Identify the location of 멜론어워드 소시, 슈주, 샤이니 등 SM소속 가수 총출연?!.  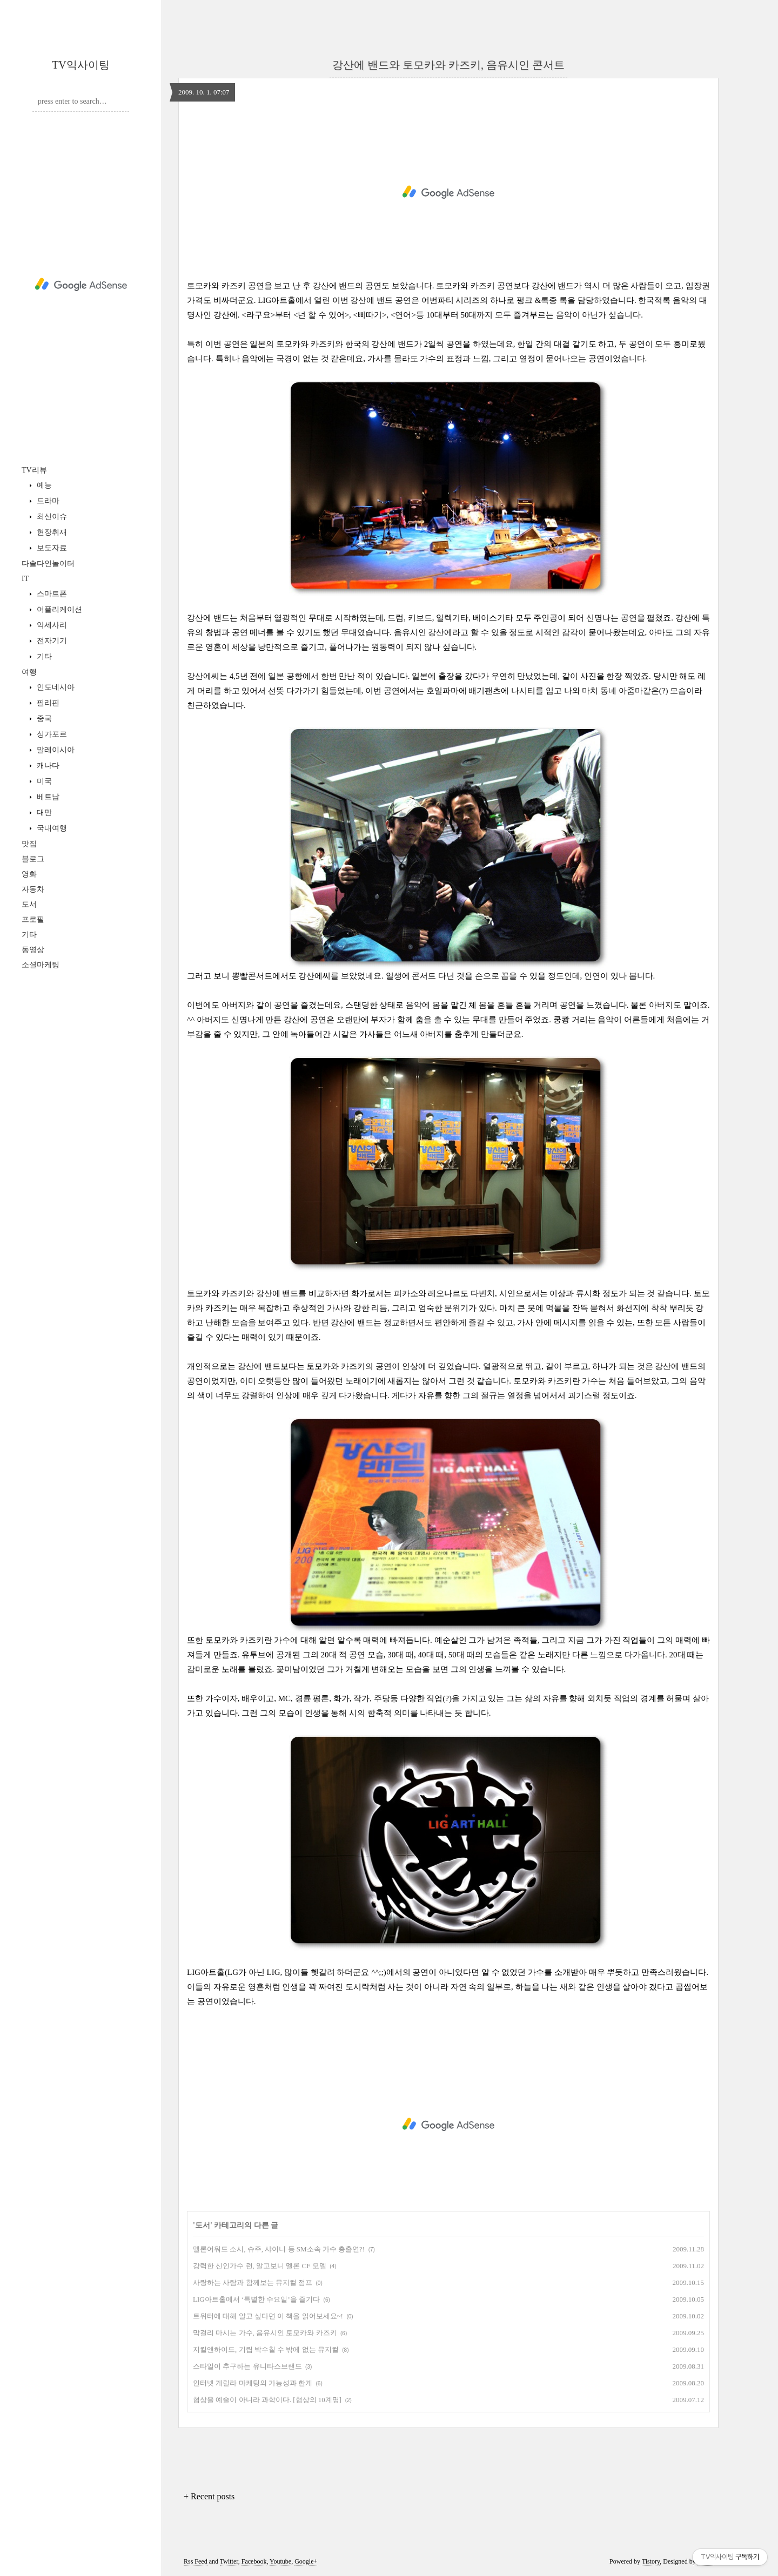
(279, 2249).